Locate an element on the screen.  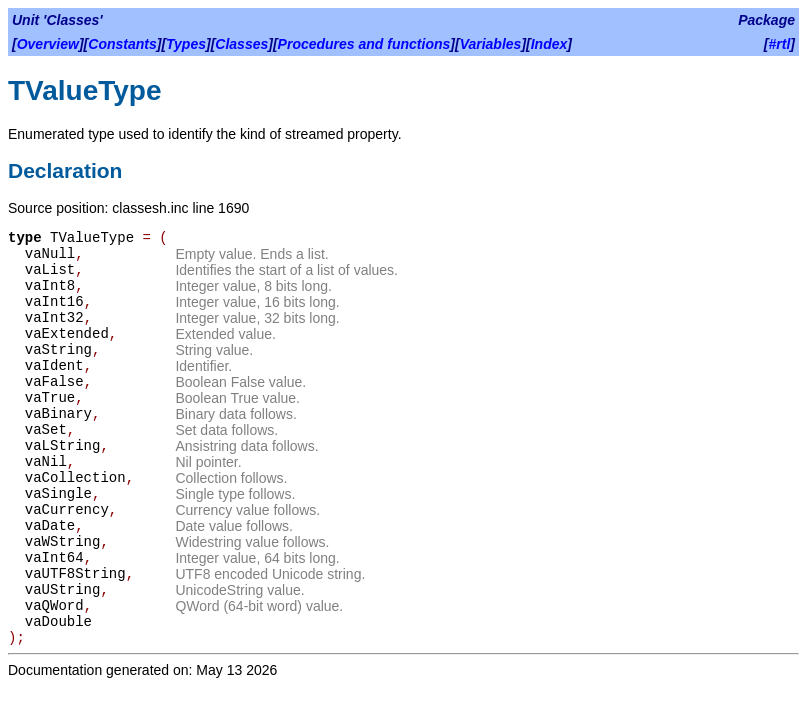
#rtl is located at coordinates (780, 44).